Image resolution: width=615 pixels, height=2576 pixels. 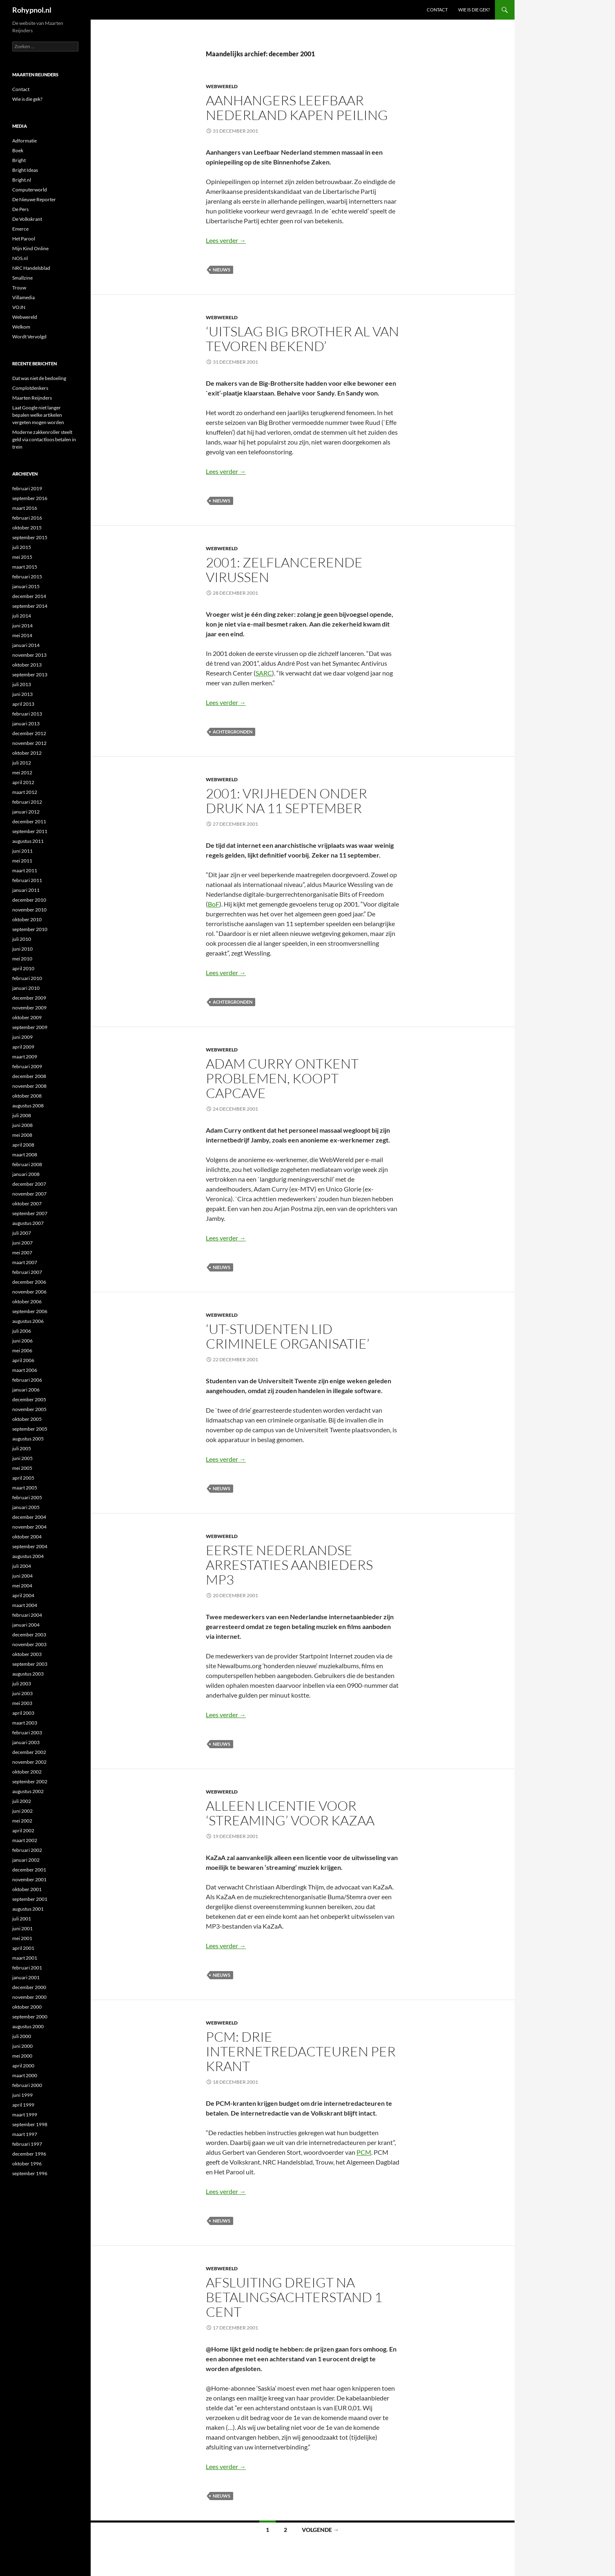 I want to click on februari 2002, so click(x=27, y=1850).